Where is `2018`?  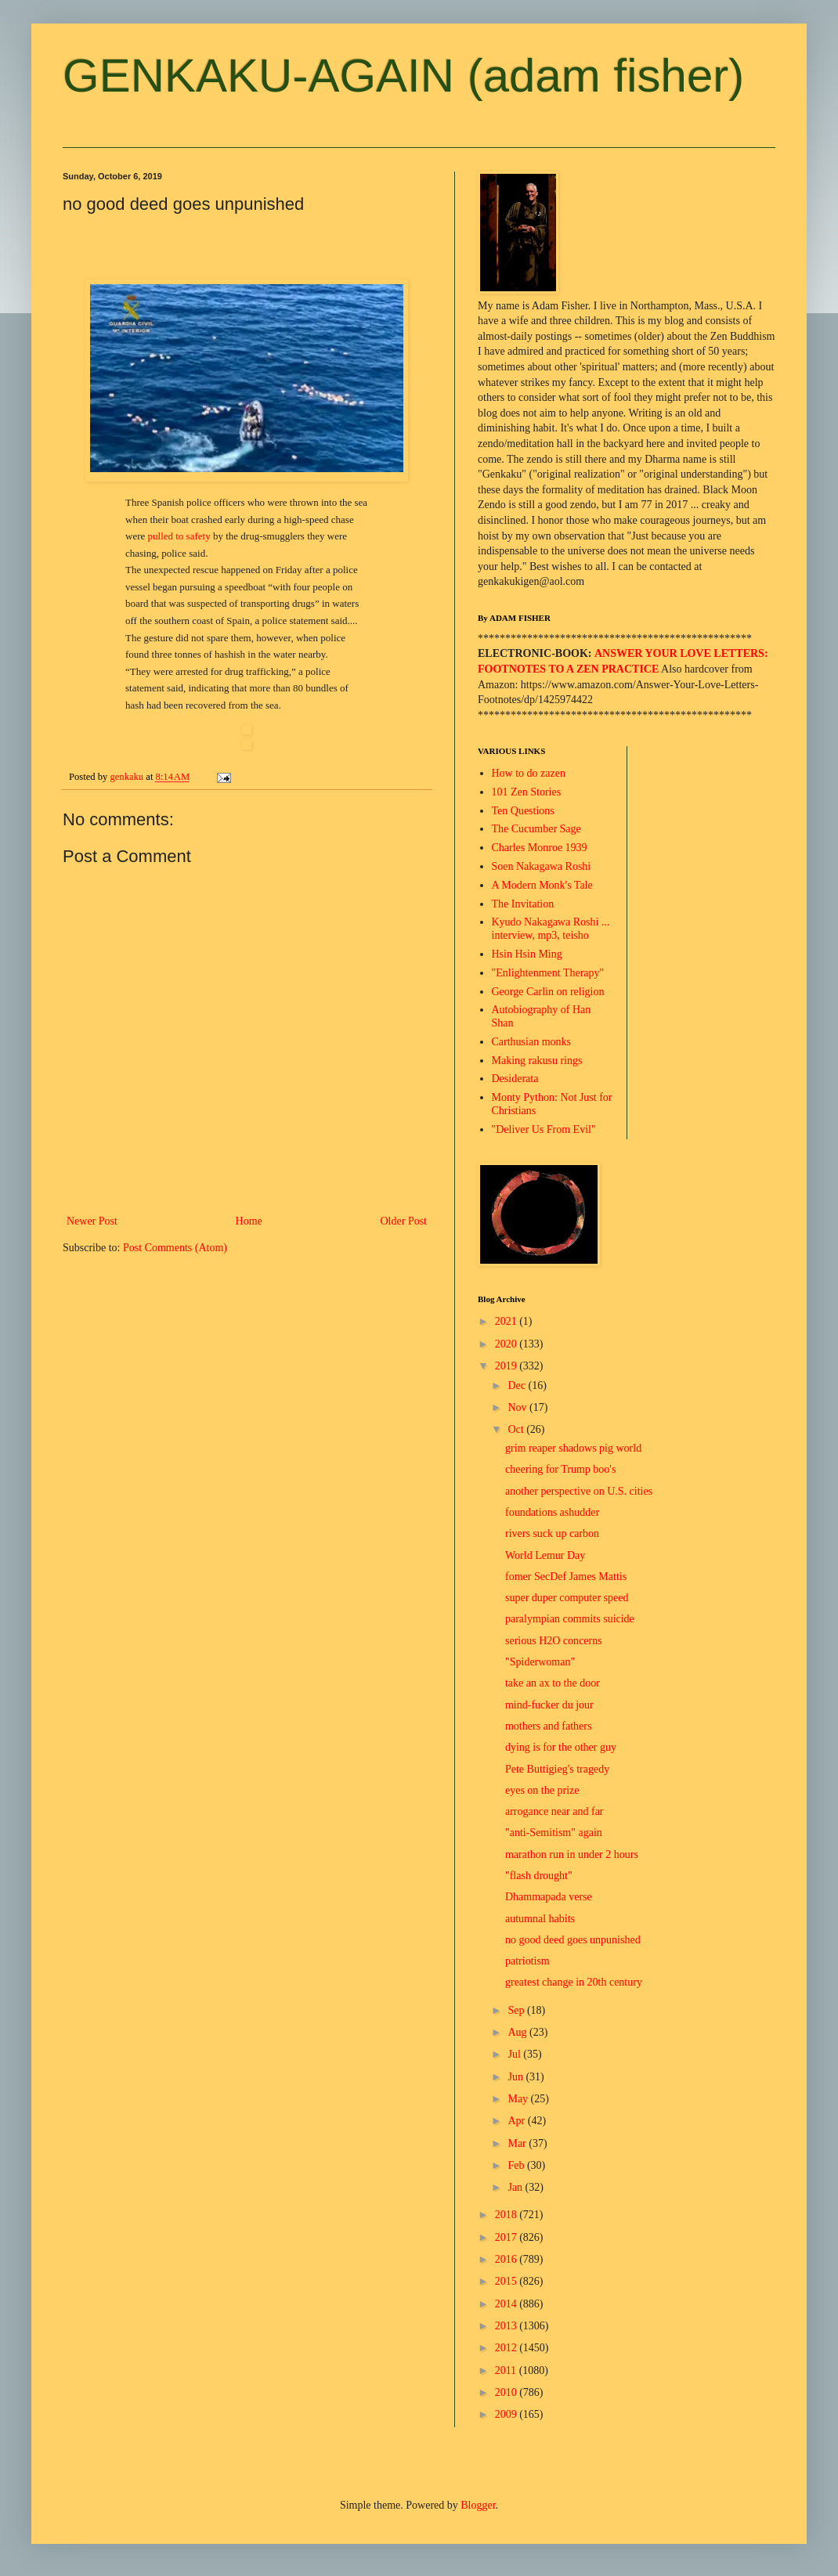
2018 is located at coordinates (507, 2215).